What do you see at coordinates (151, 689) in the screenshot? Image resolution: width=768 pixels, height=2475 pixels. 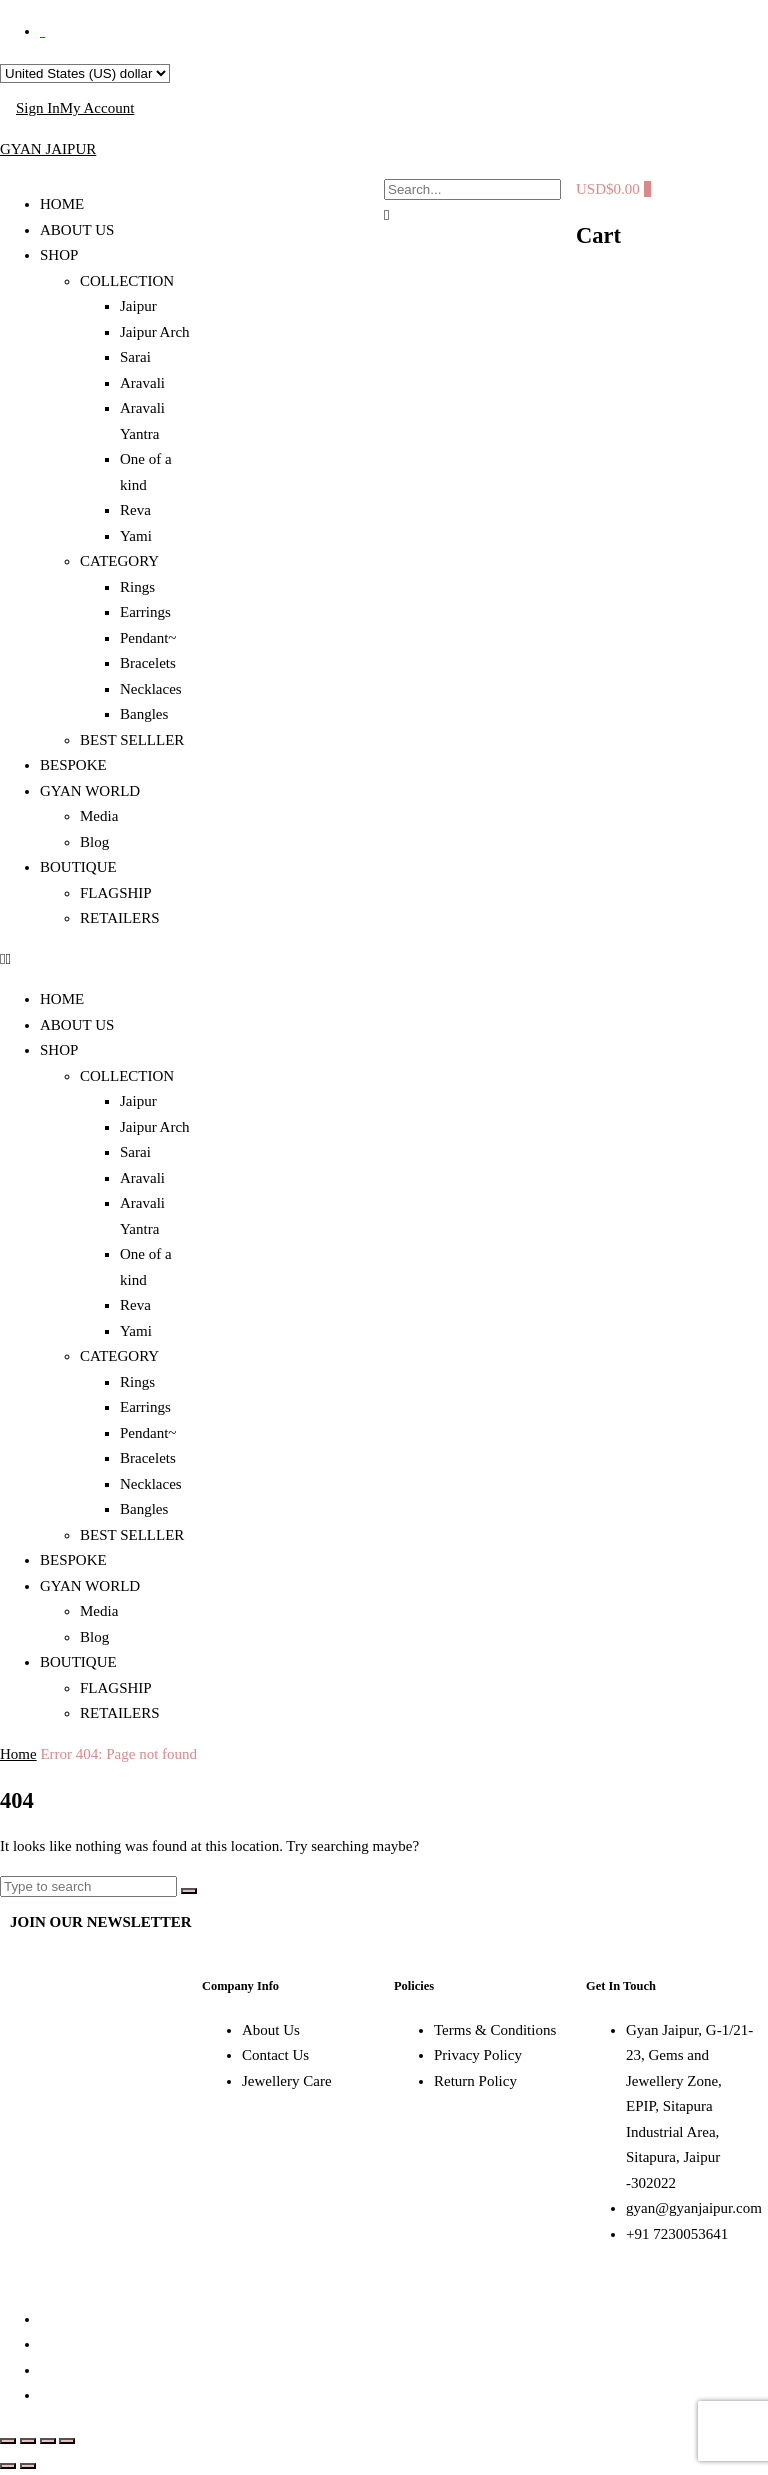 I see `Necklaces` at bounding box center [151, 689].